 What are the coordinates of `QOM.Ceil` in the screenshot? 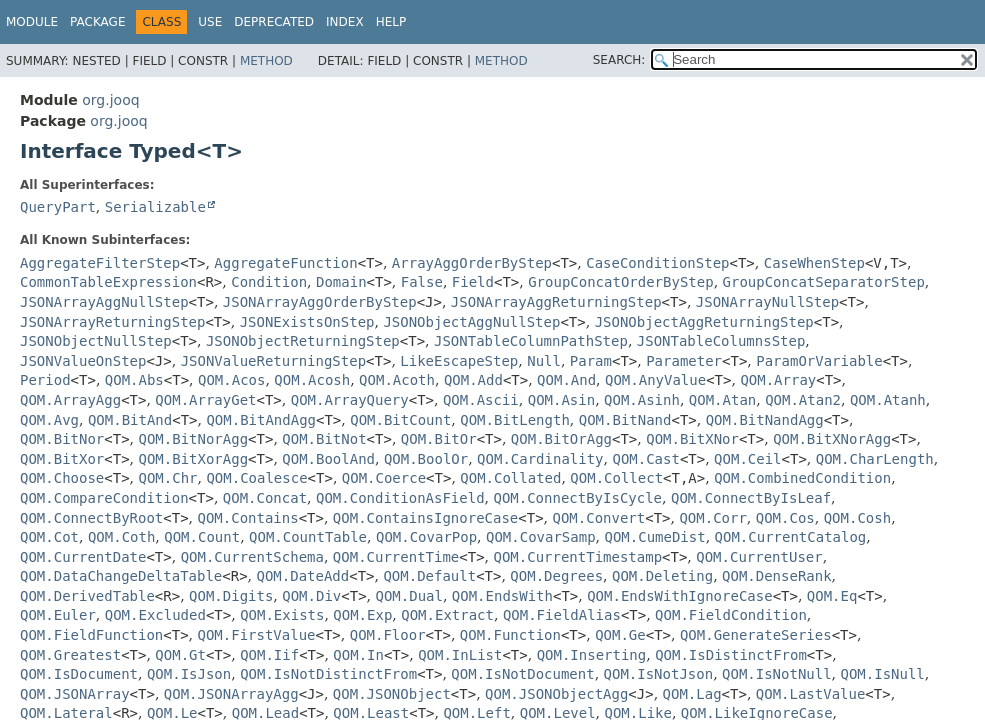 It's located at (747, 459).